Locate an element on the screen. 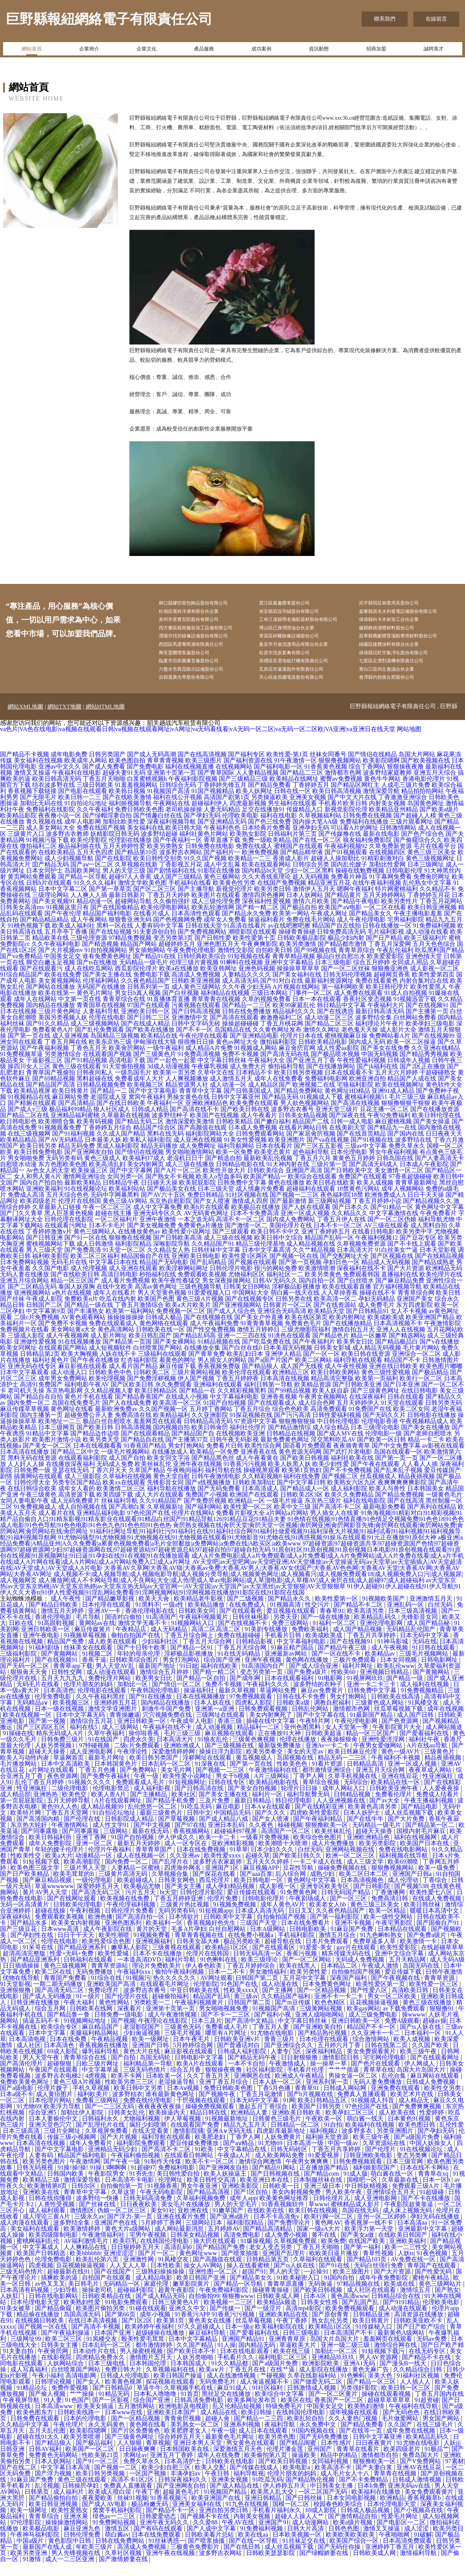  第一页屁屁影院 is located at coordinates (22, 1814).